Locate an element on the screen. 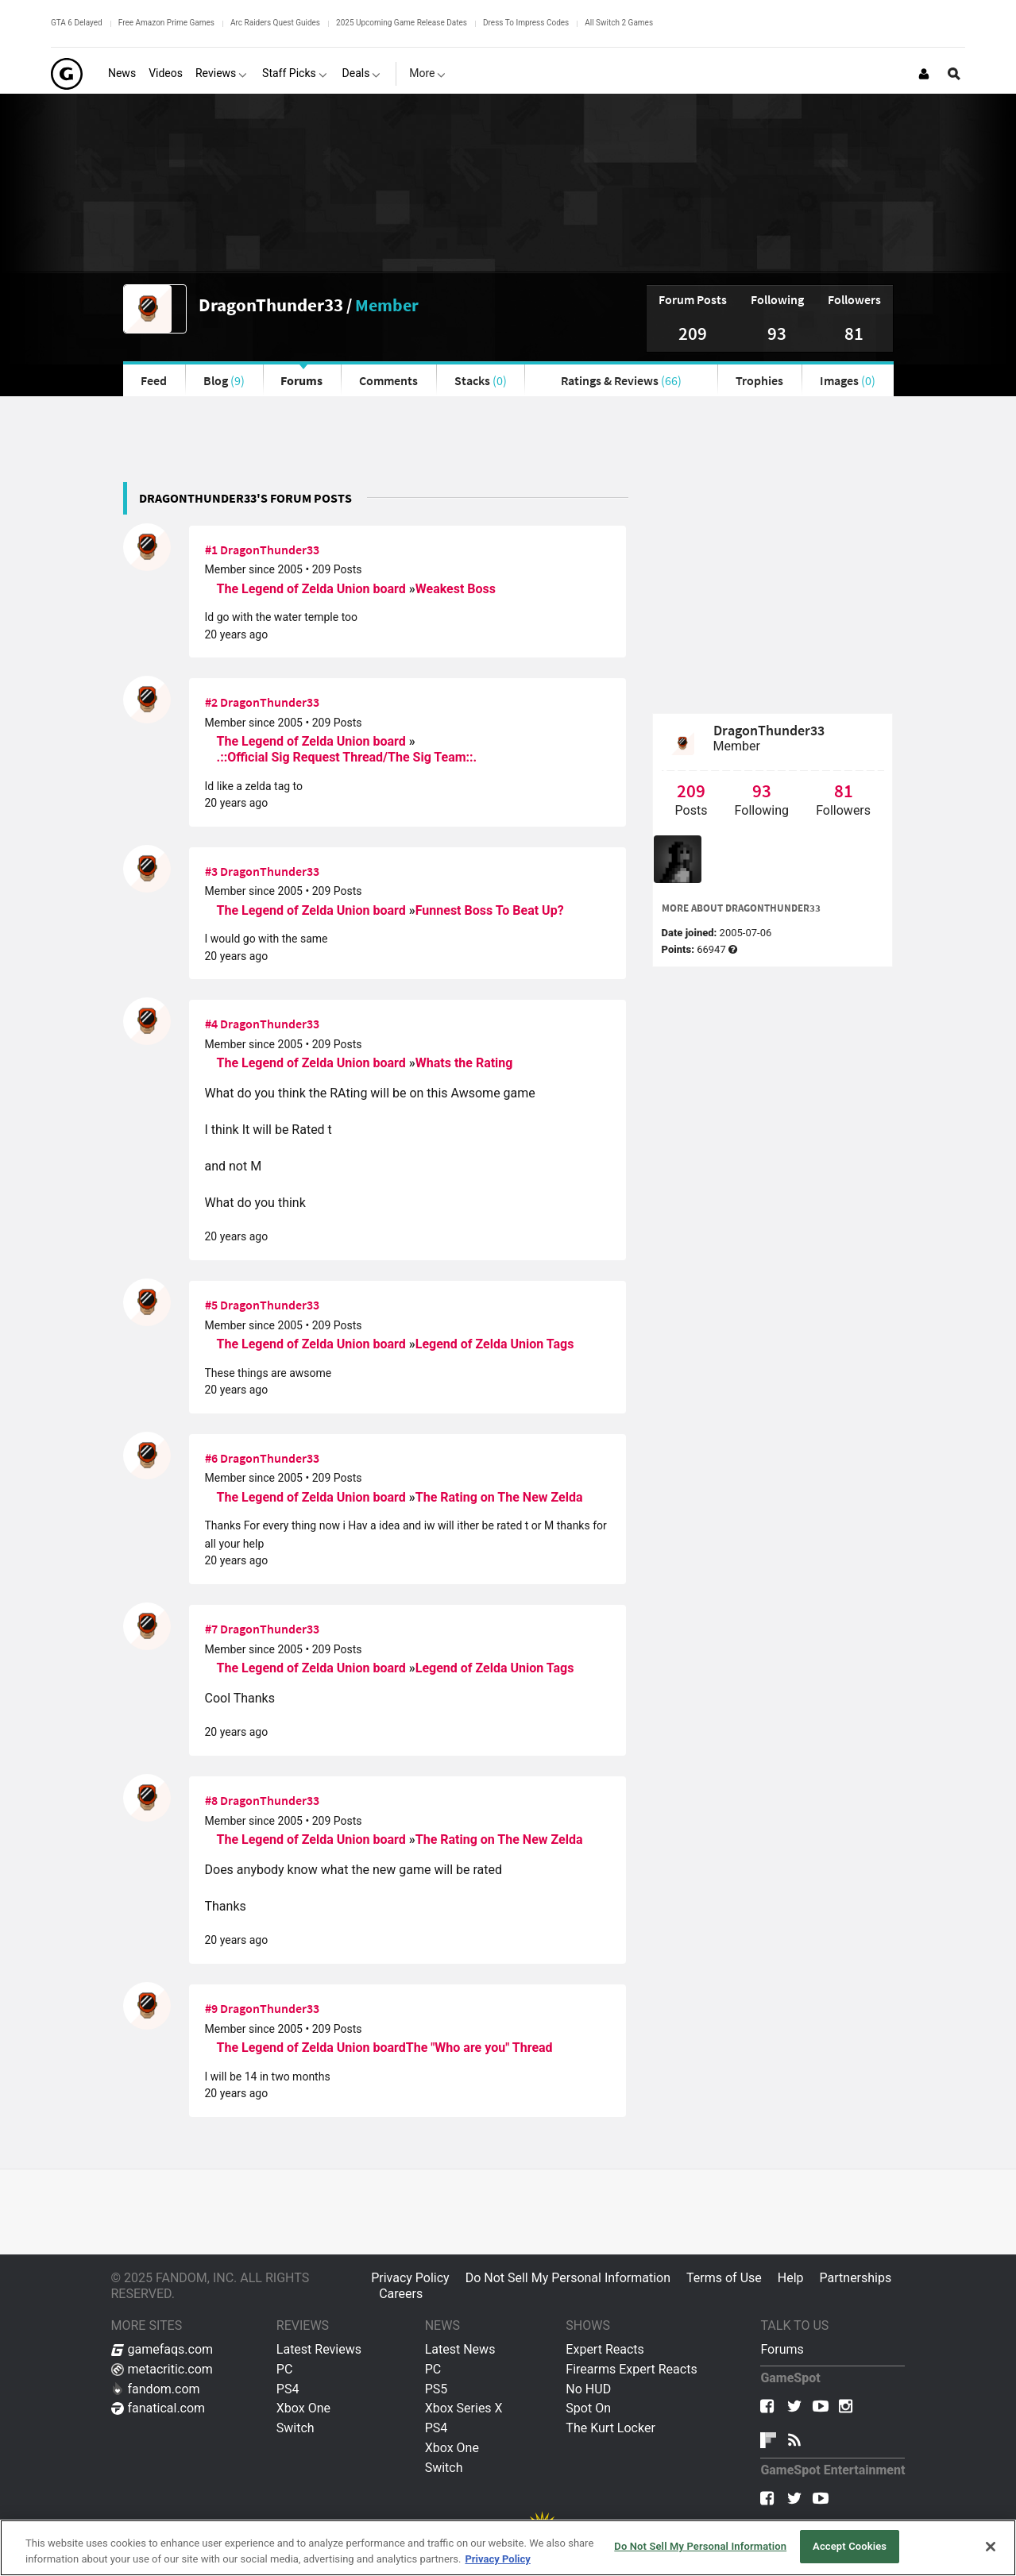 The height and width of the screenshot is (2576, 1016). #5 is located at coordinates (211, 1305).